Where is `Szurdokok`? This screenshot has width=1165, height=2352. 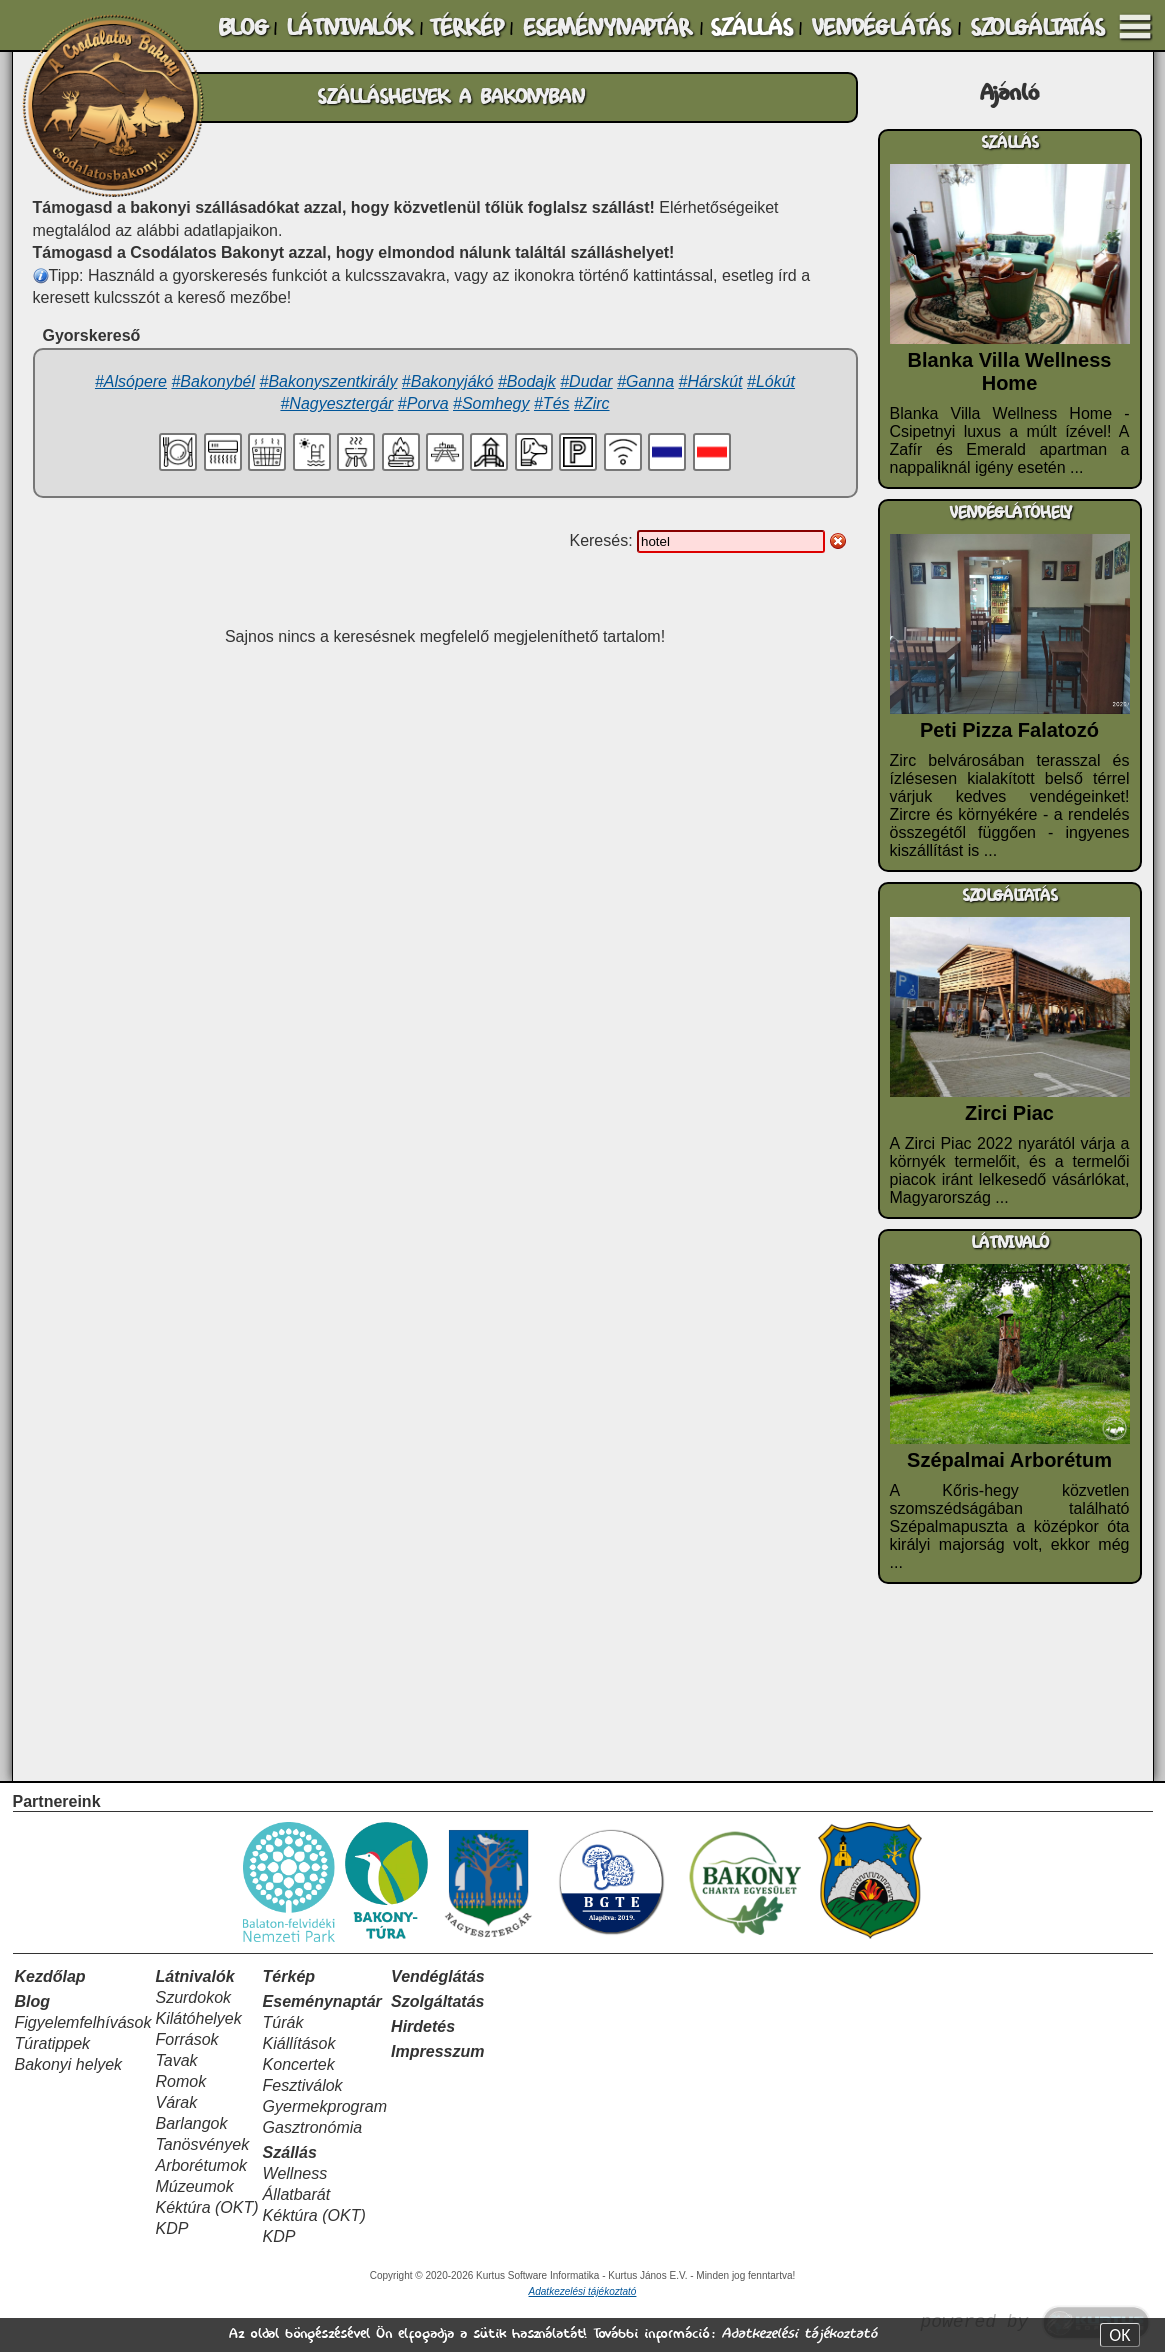 Szurdokok is located at coordinates (193, 1997).